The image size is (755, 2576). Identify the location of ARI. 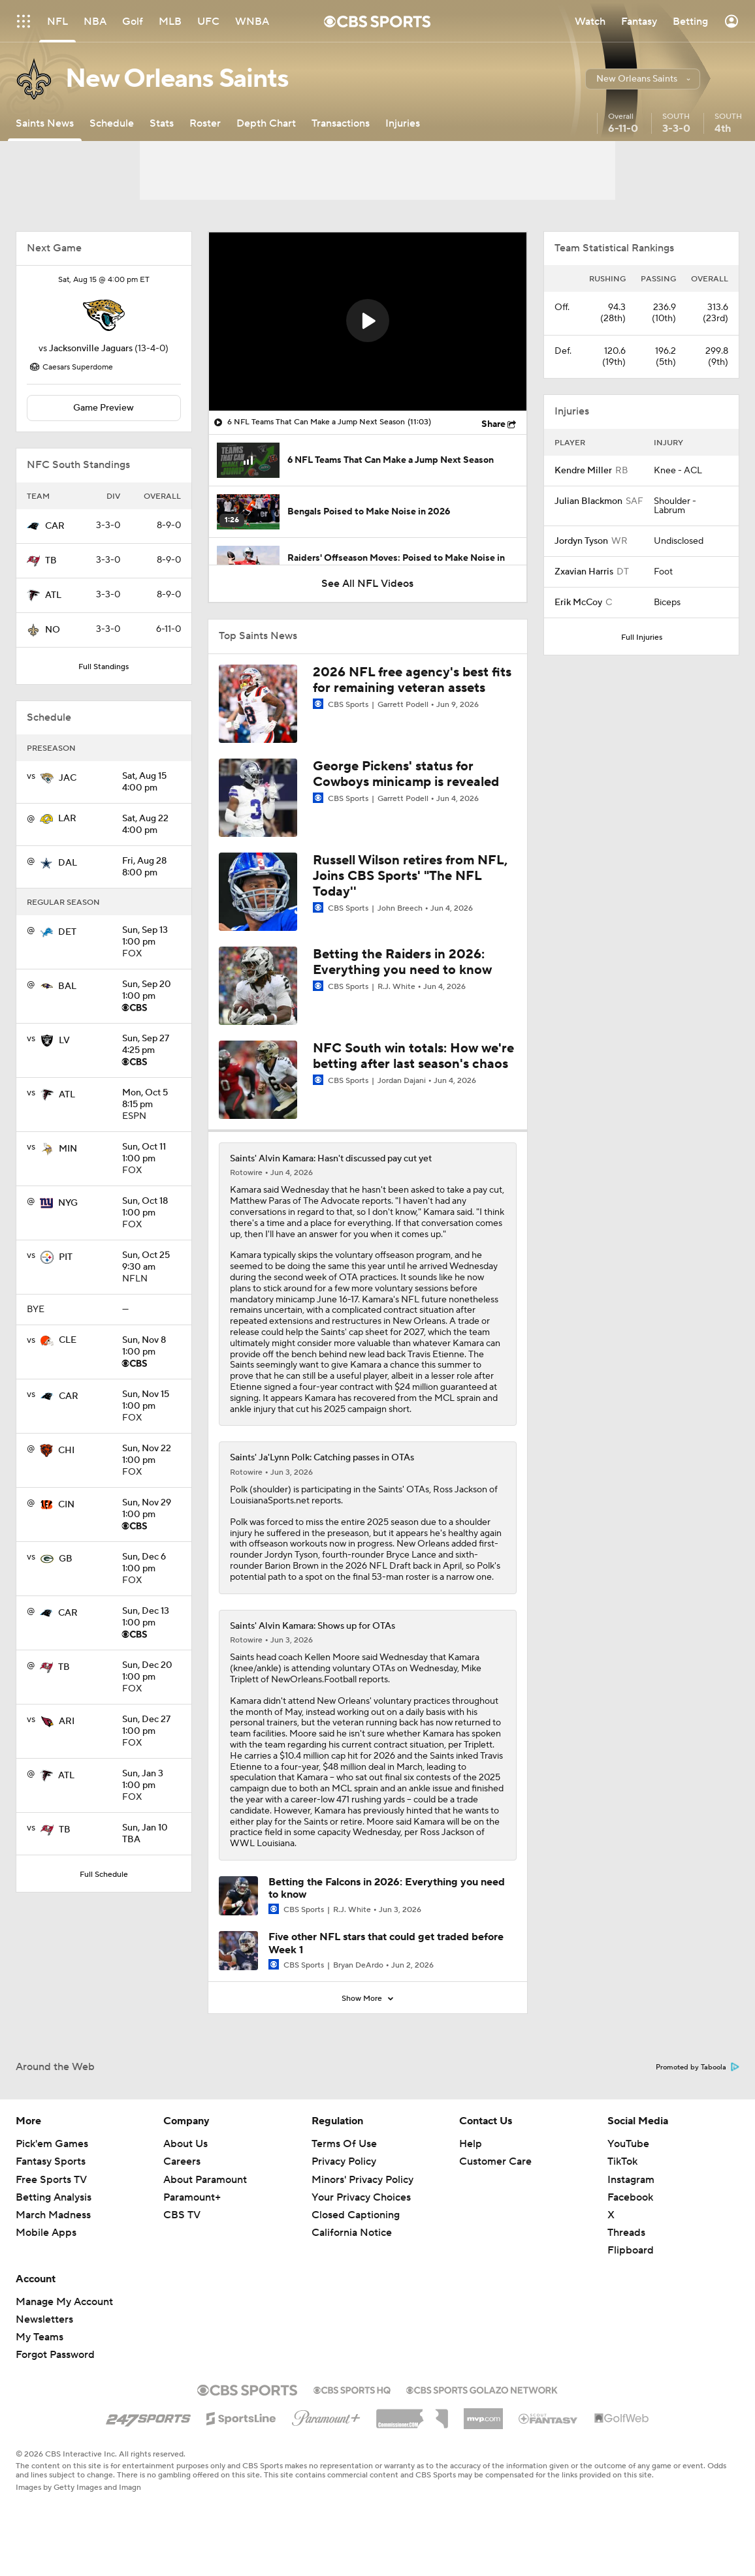
(66, 1721).